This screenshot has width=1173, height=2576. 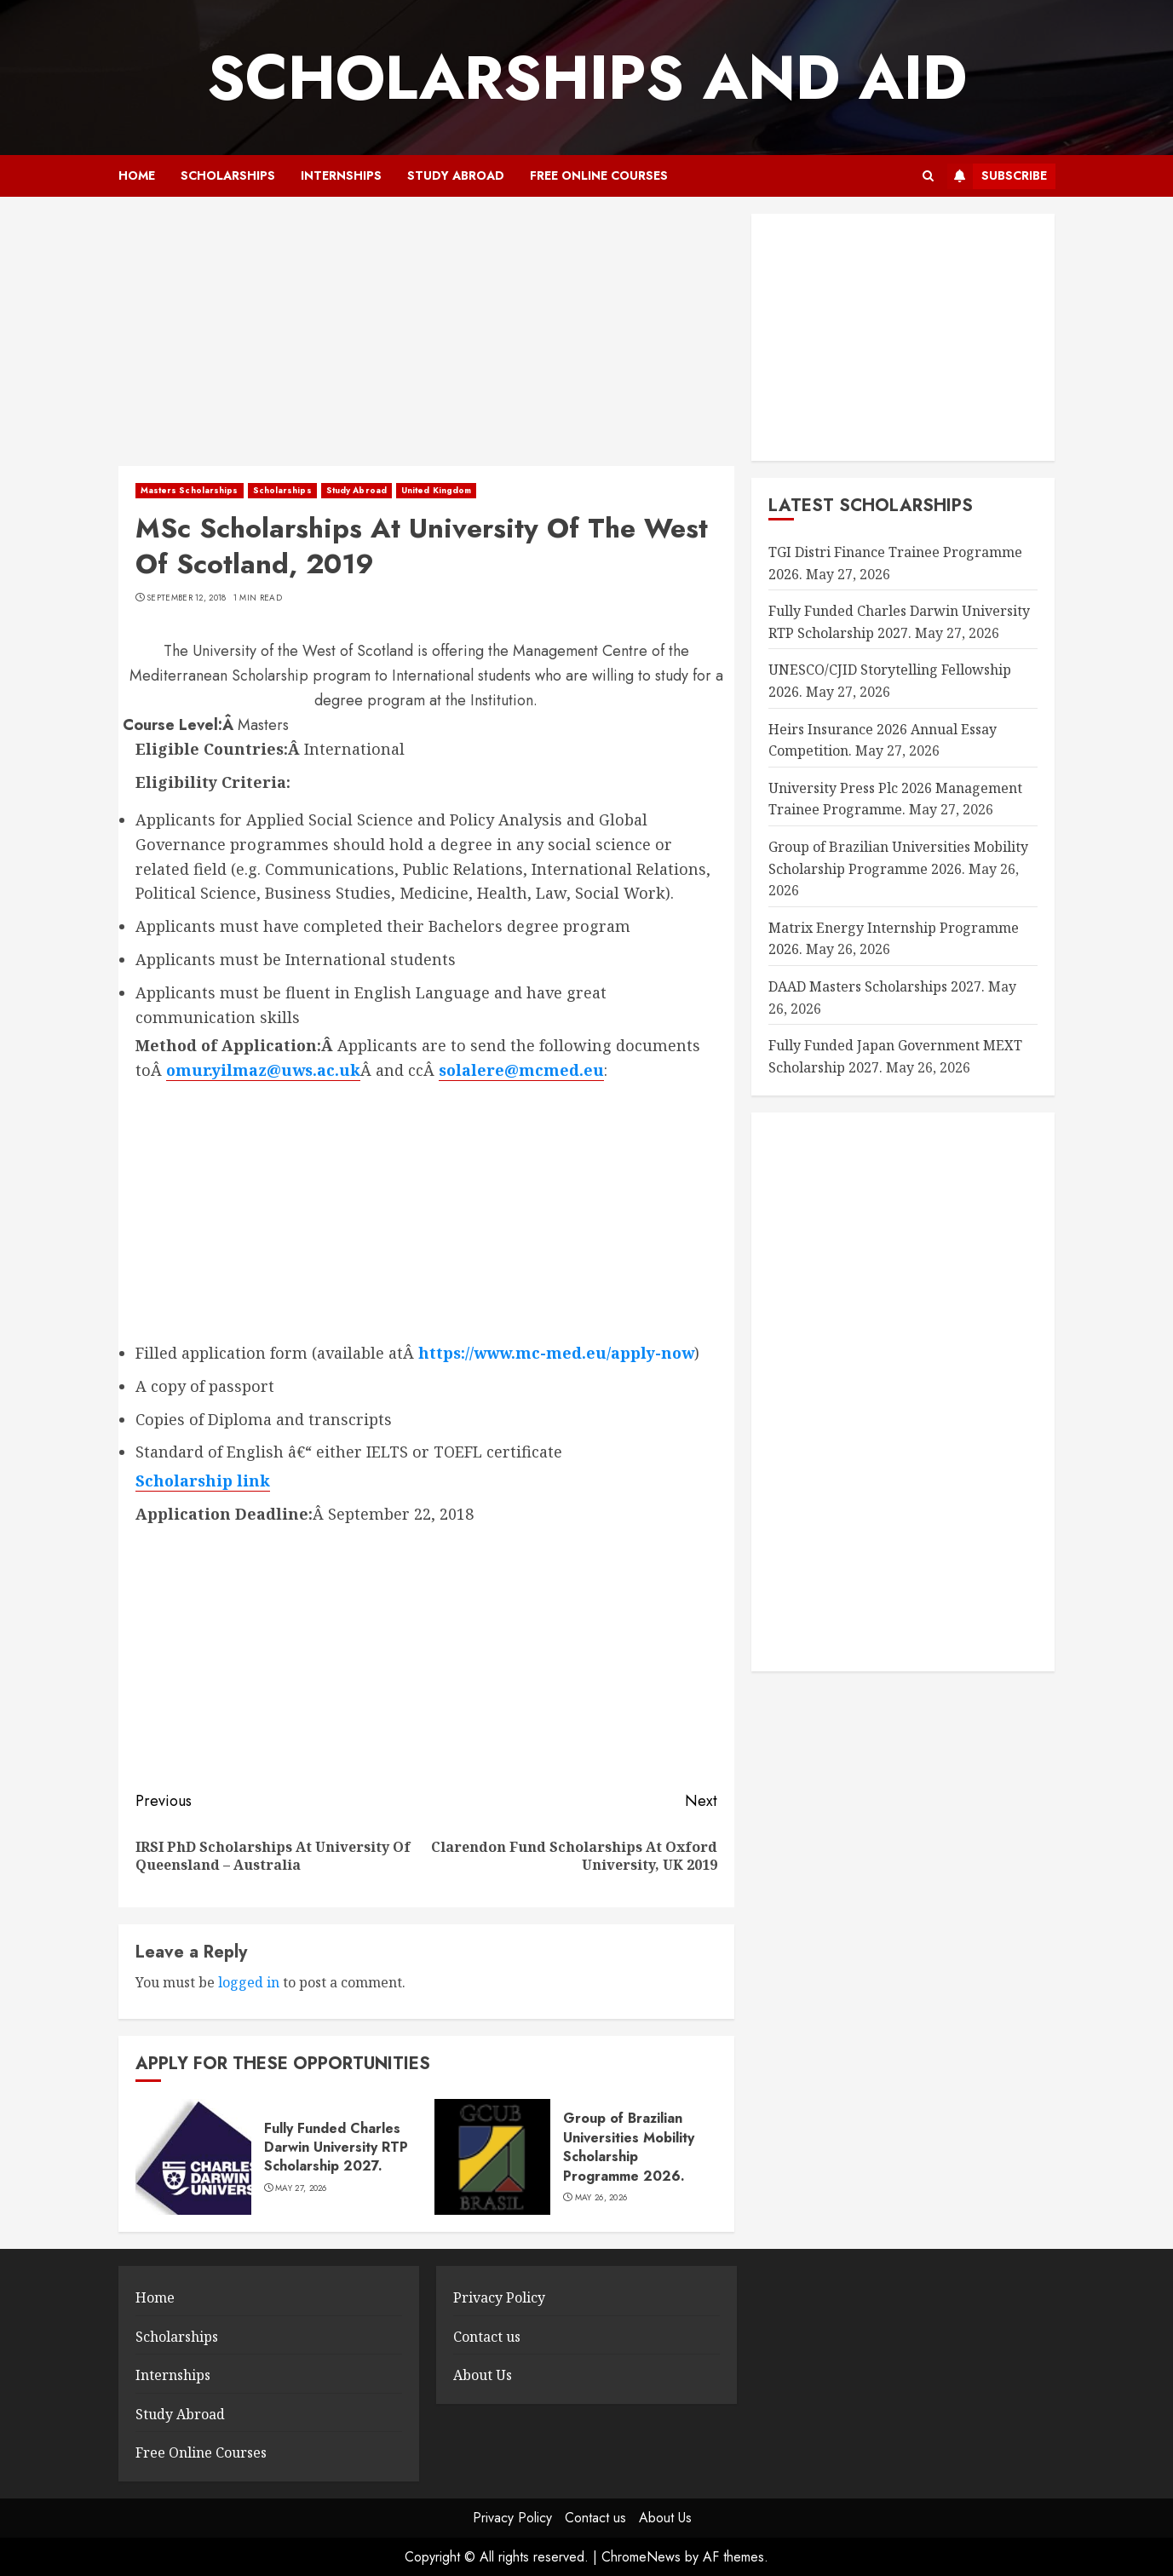 What do you see at coordinates (202, 1480) in the screenshot?
I see `Scholarship link` at bounding box center [202, 1480].